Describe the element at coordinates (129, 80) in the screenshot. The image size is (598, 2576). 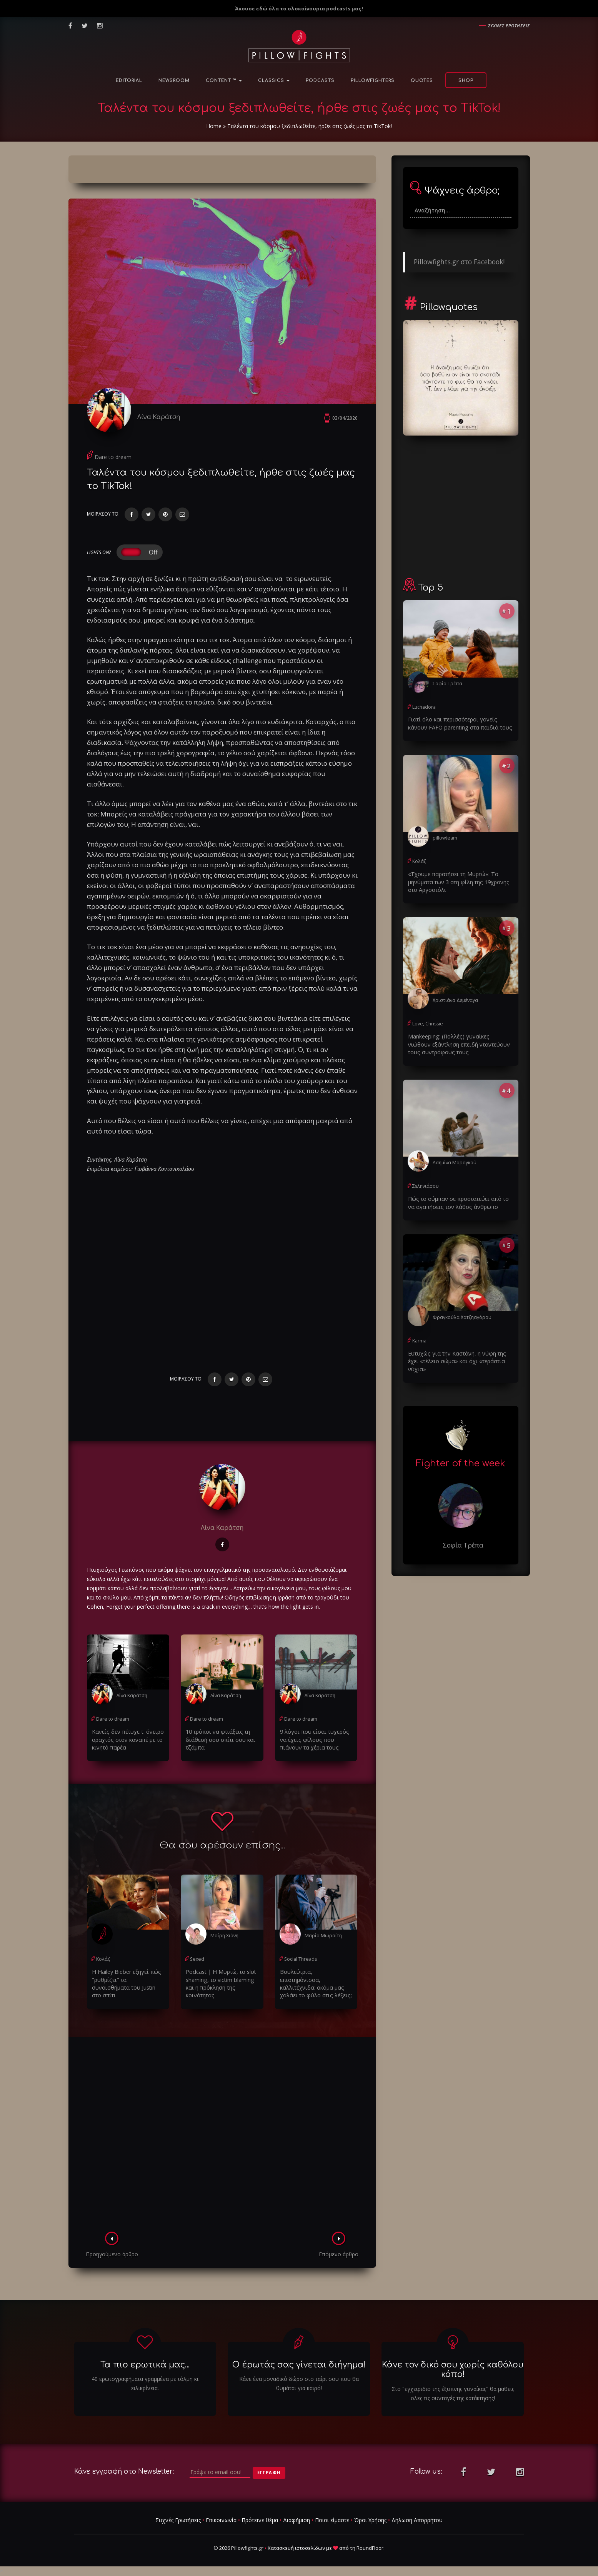
I see `Editorial` at that location.